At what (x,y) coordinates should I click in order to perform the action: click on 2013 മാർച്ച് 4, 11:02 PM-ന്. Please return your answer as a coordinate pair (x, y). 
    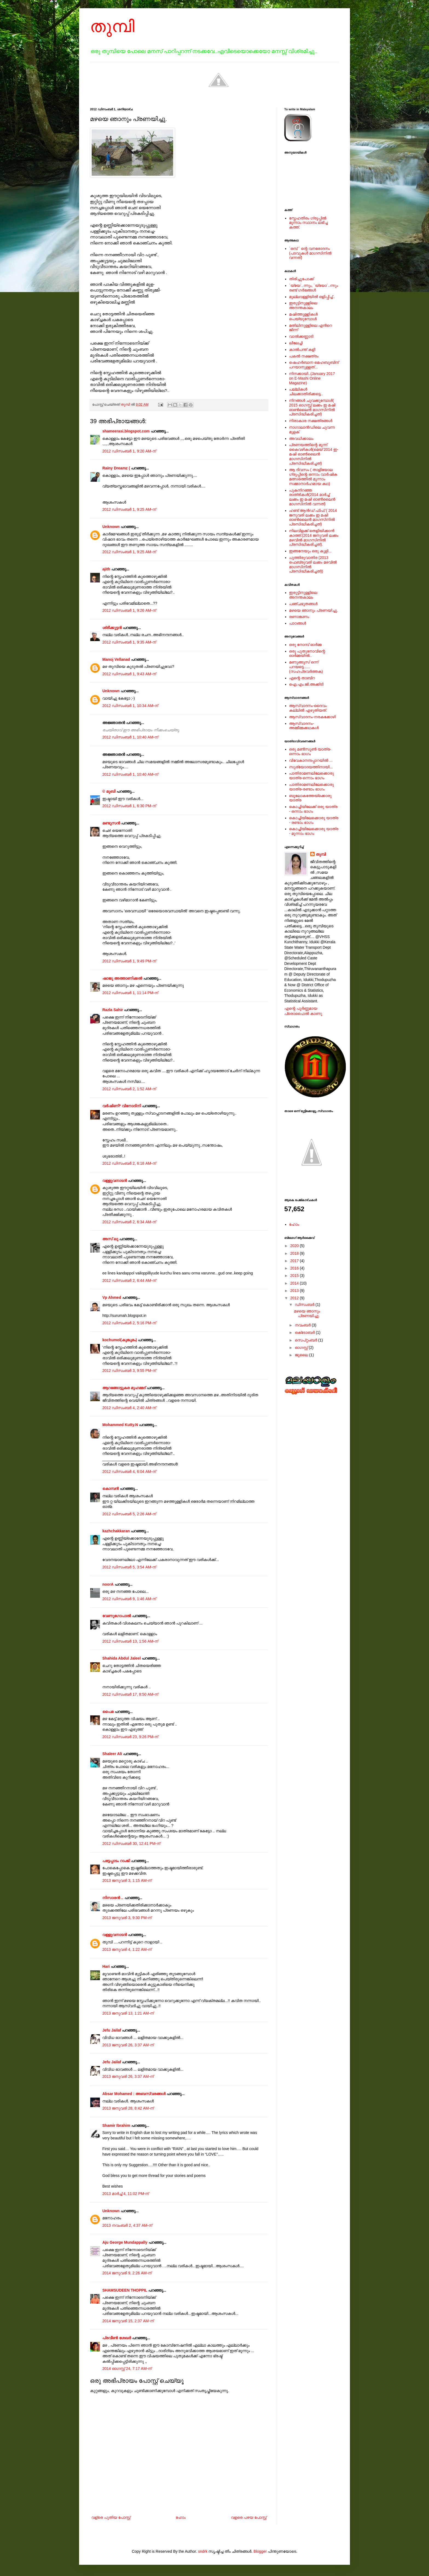
    Looking at the image, I should click on (125, 2193).